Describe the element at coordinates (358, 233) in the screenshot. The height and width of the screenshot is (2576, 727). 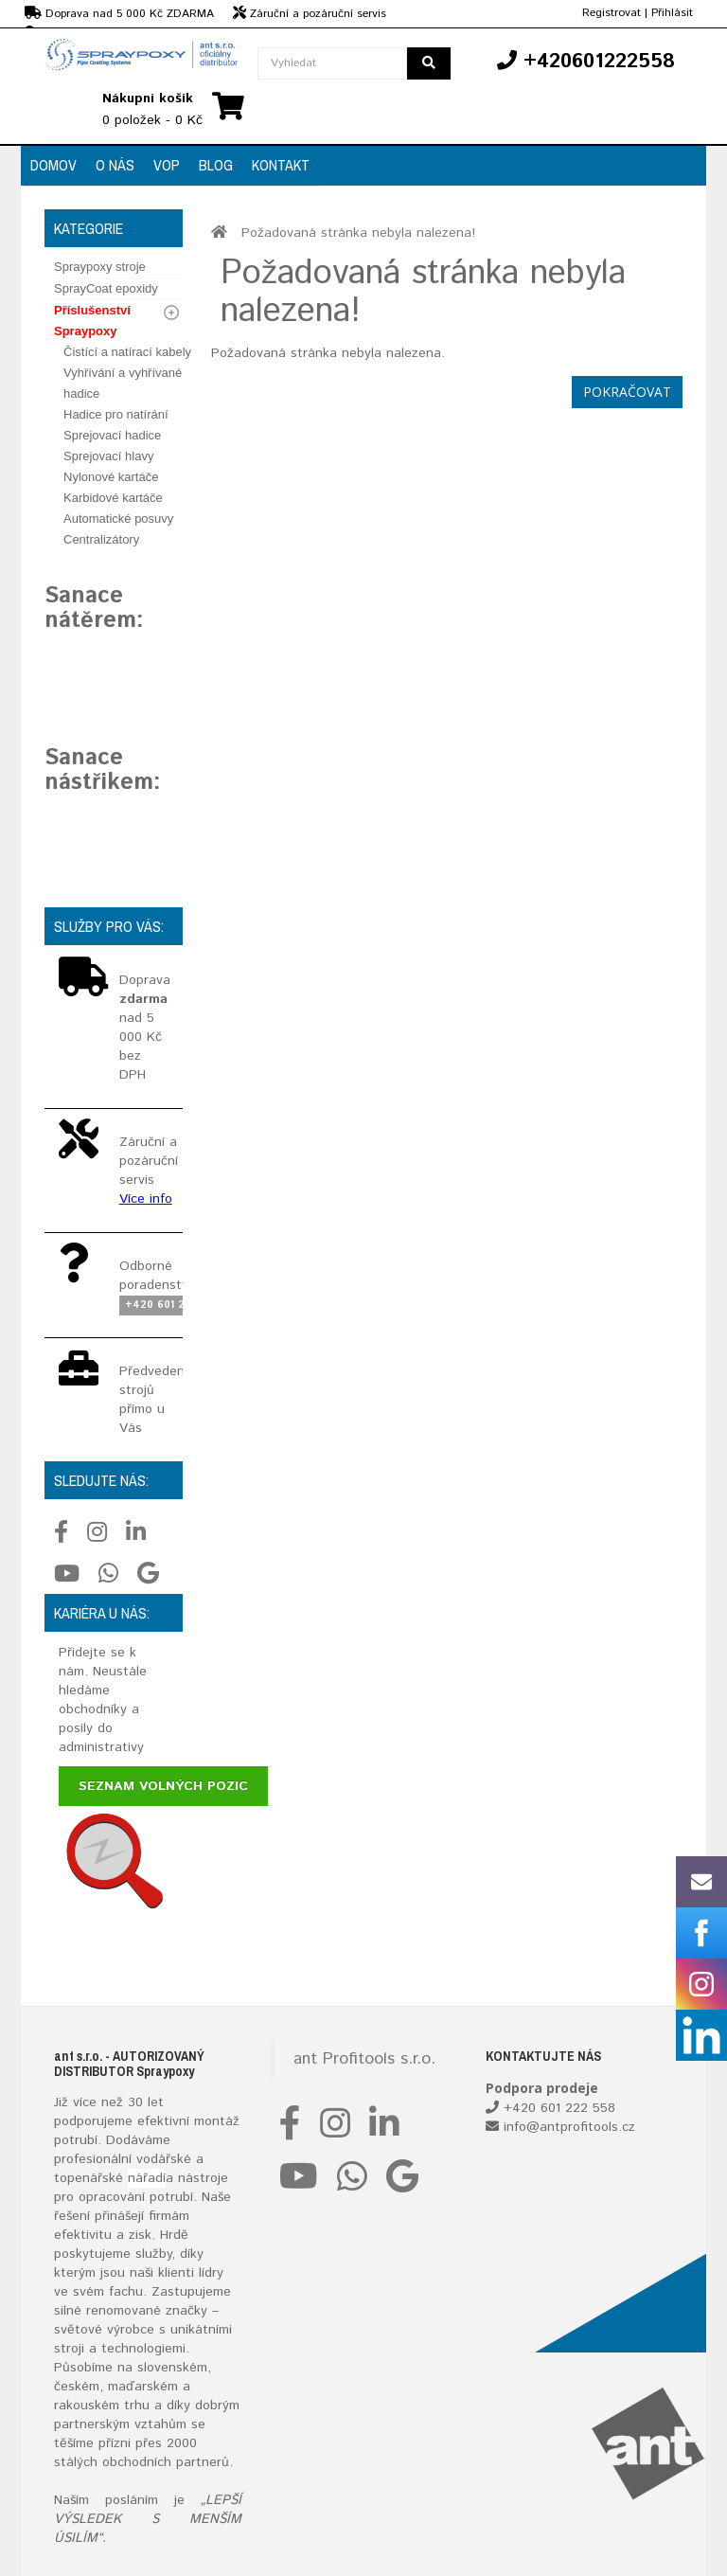
I see `Požadovaná stránka nebyla nalezena!` at that location.